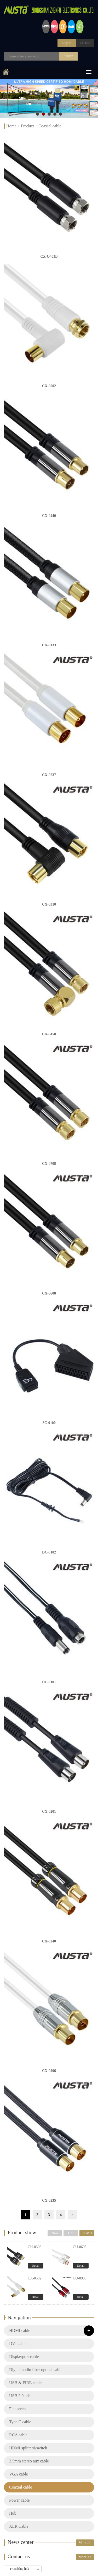 The width and height of the screenshot is (98, 2576). I want to click on CX-0458, so click(49, 1034).